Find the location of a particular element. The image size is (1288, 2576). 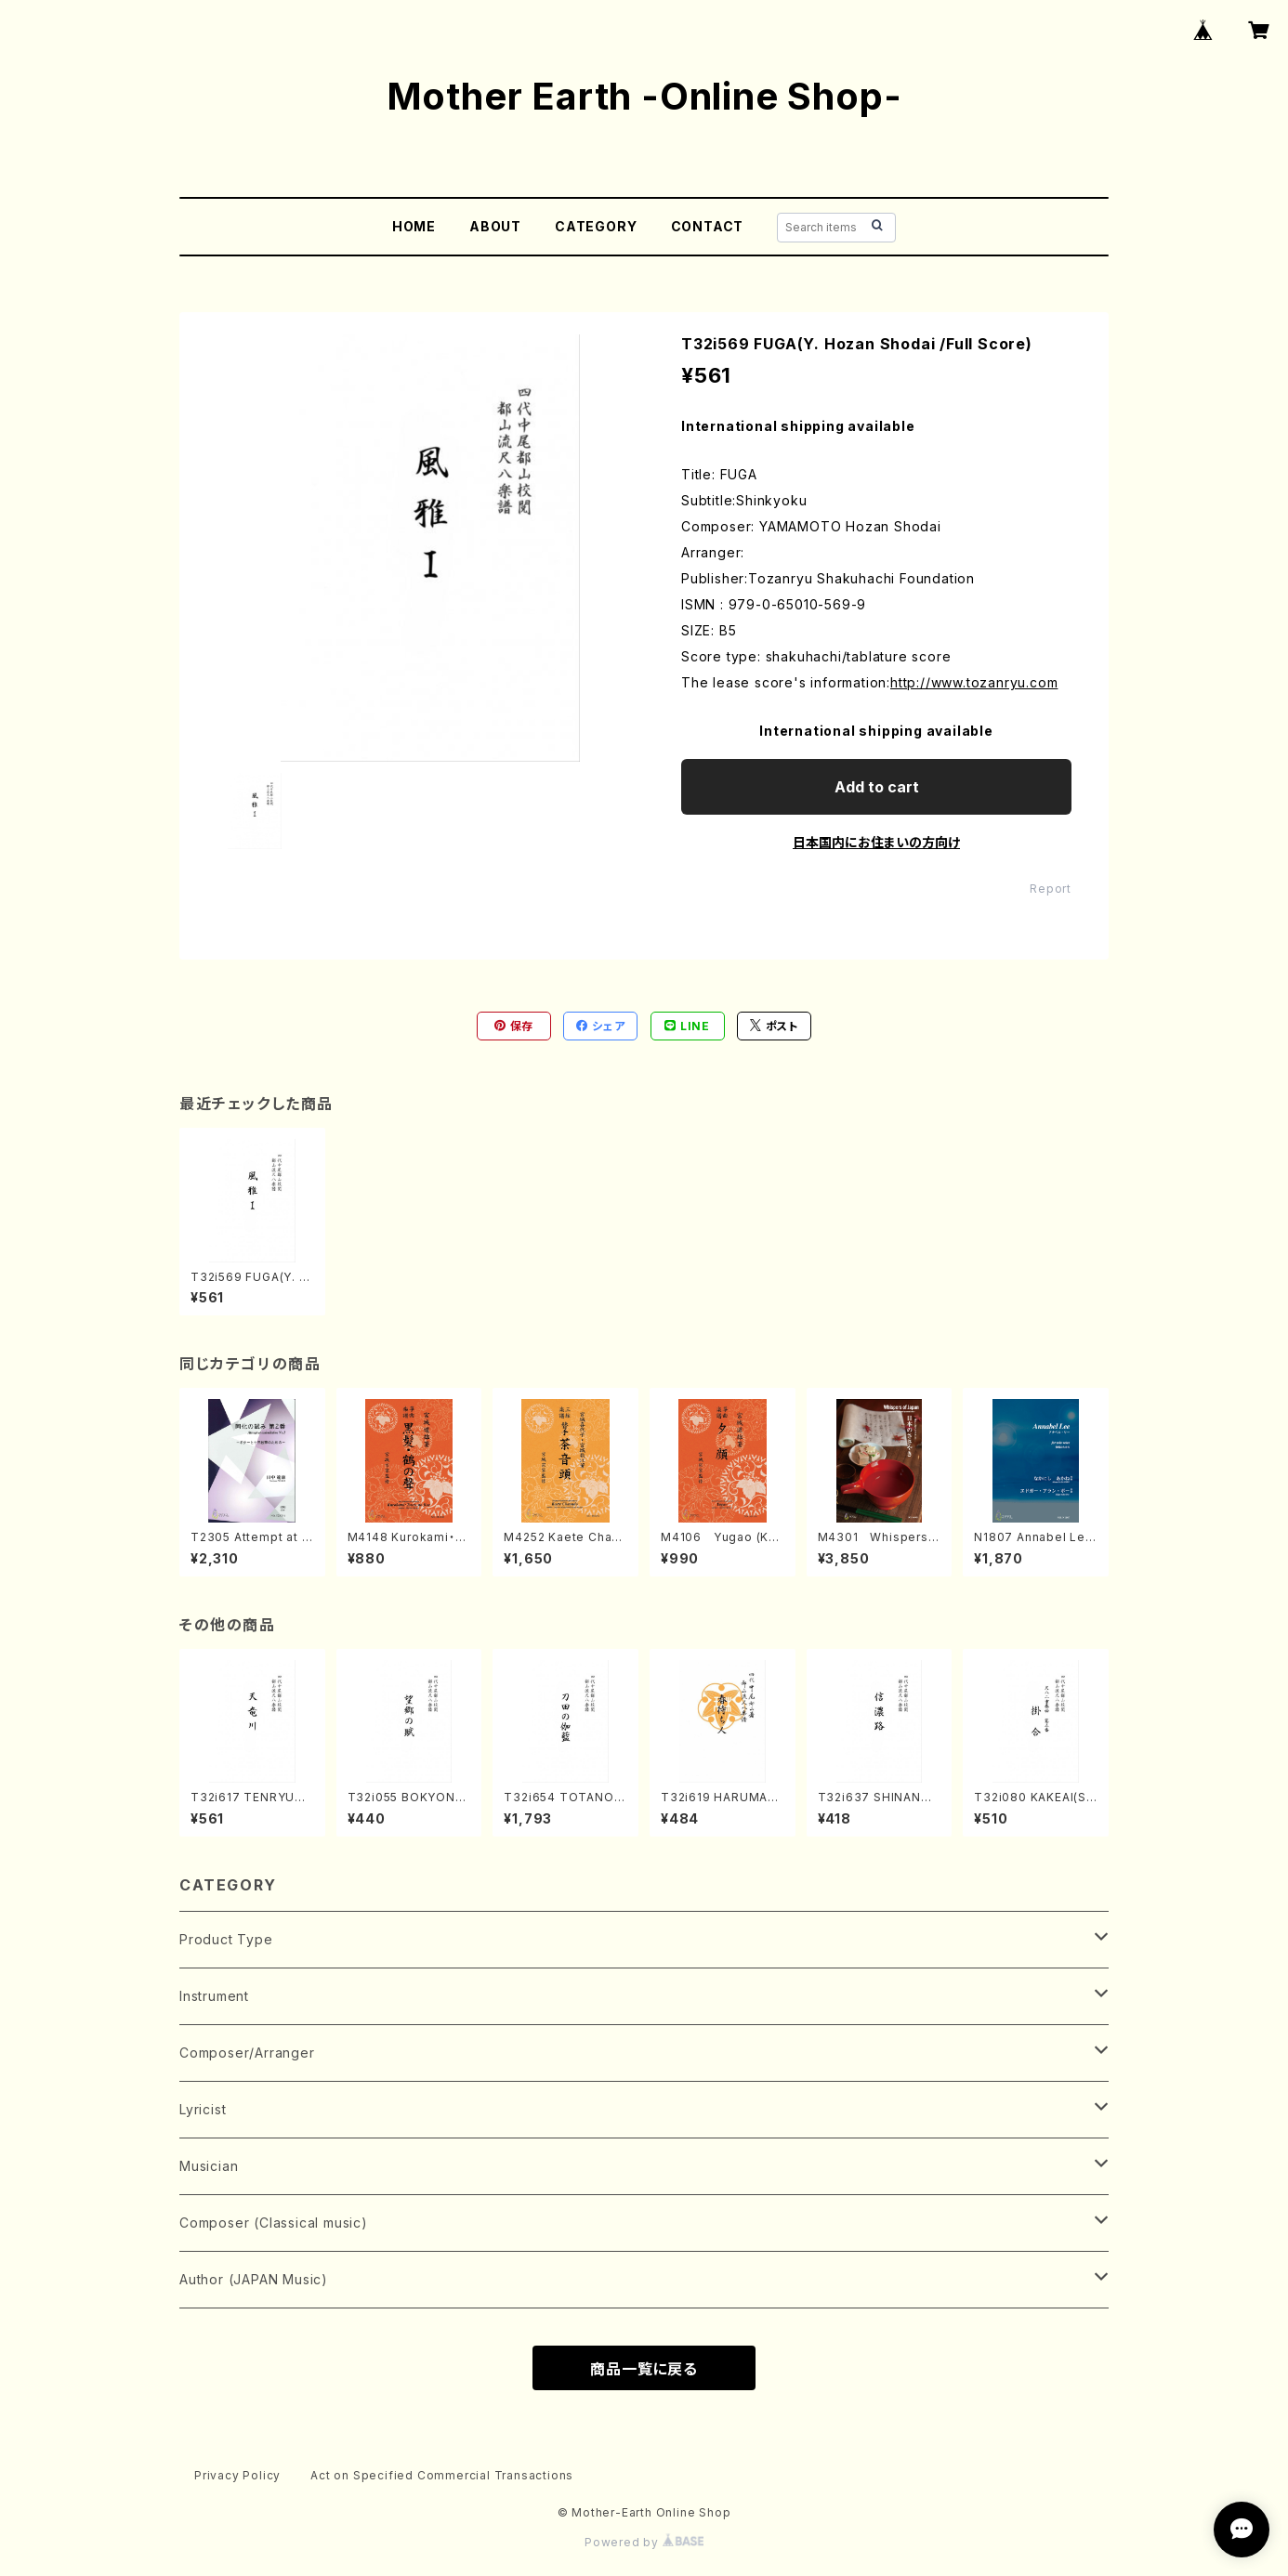

Composer/Arranger is located at coordinates (247, 2052).